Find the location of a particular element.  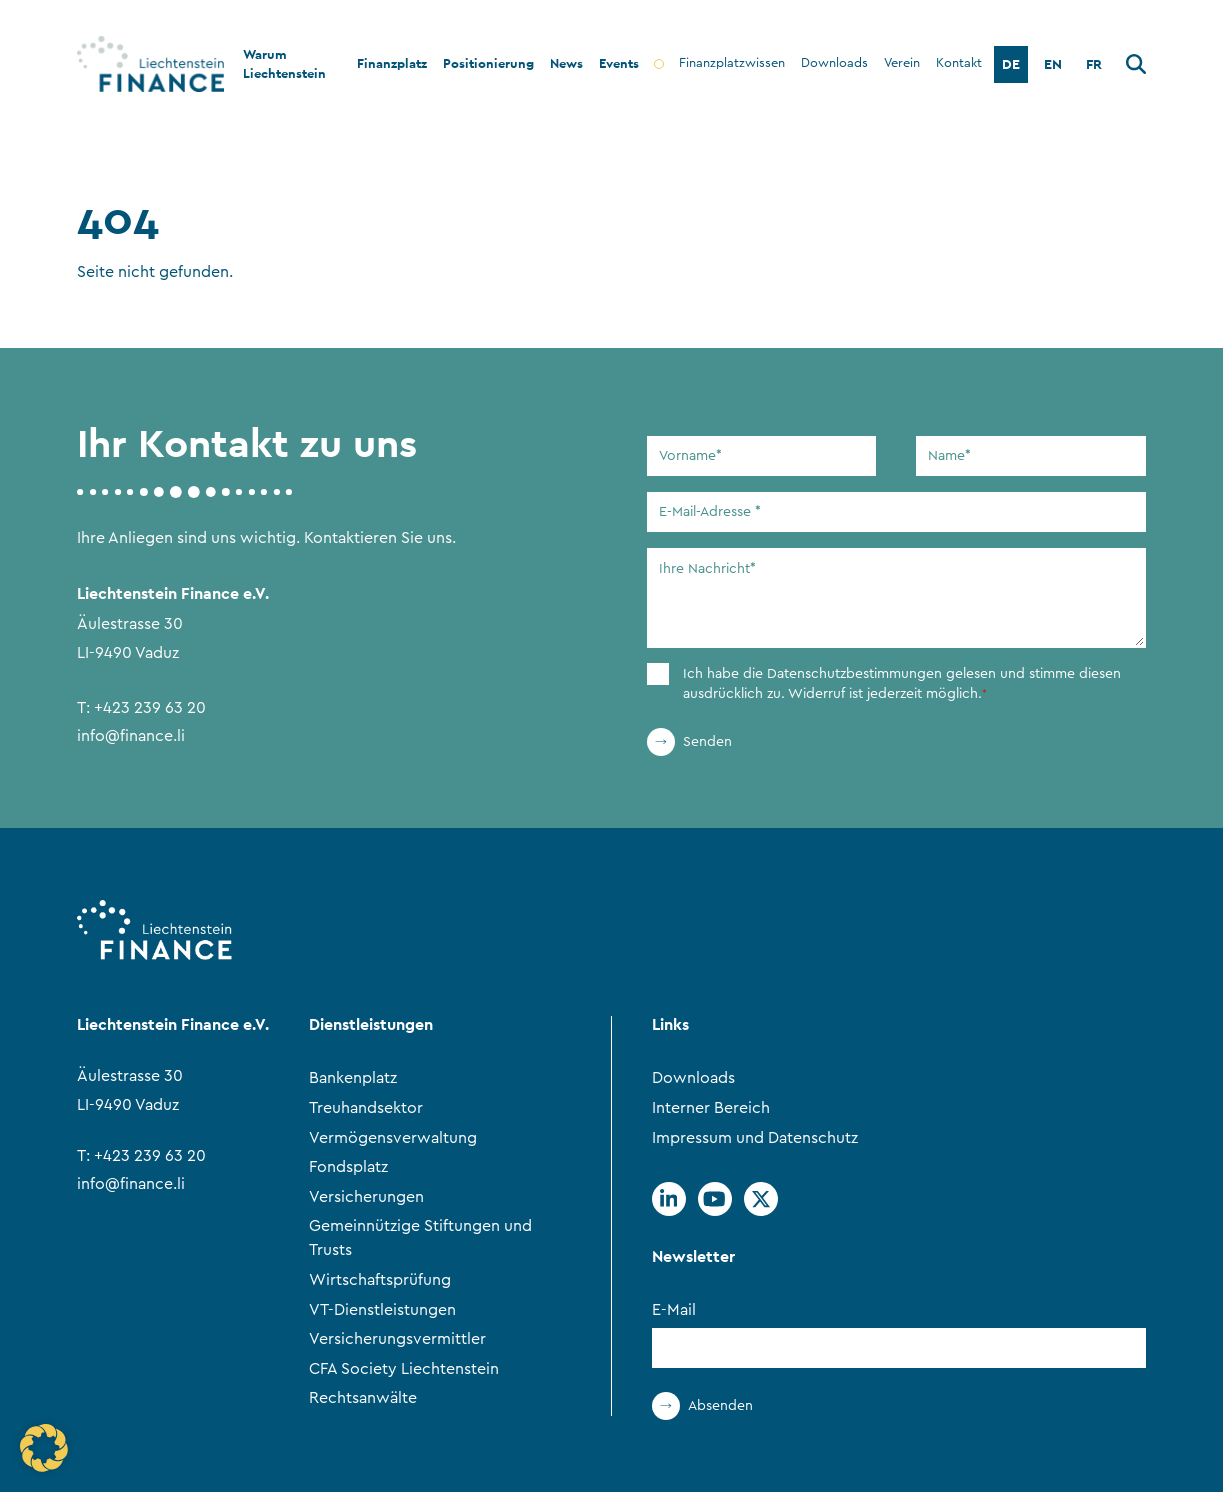

+423 239 63 20 is located at coordinates (150, 708).